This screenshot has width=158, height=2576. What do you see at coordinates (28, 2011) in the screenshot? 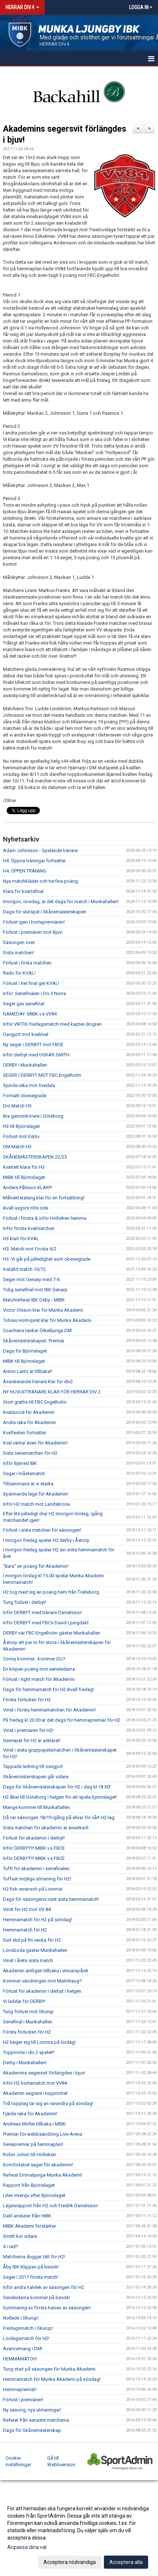
I see `Tung förlust mot Skurup` at bounding box center [28, 2011].